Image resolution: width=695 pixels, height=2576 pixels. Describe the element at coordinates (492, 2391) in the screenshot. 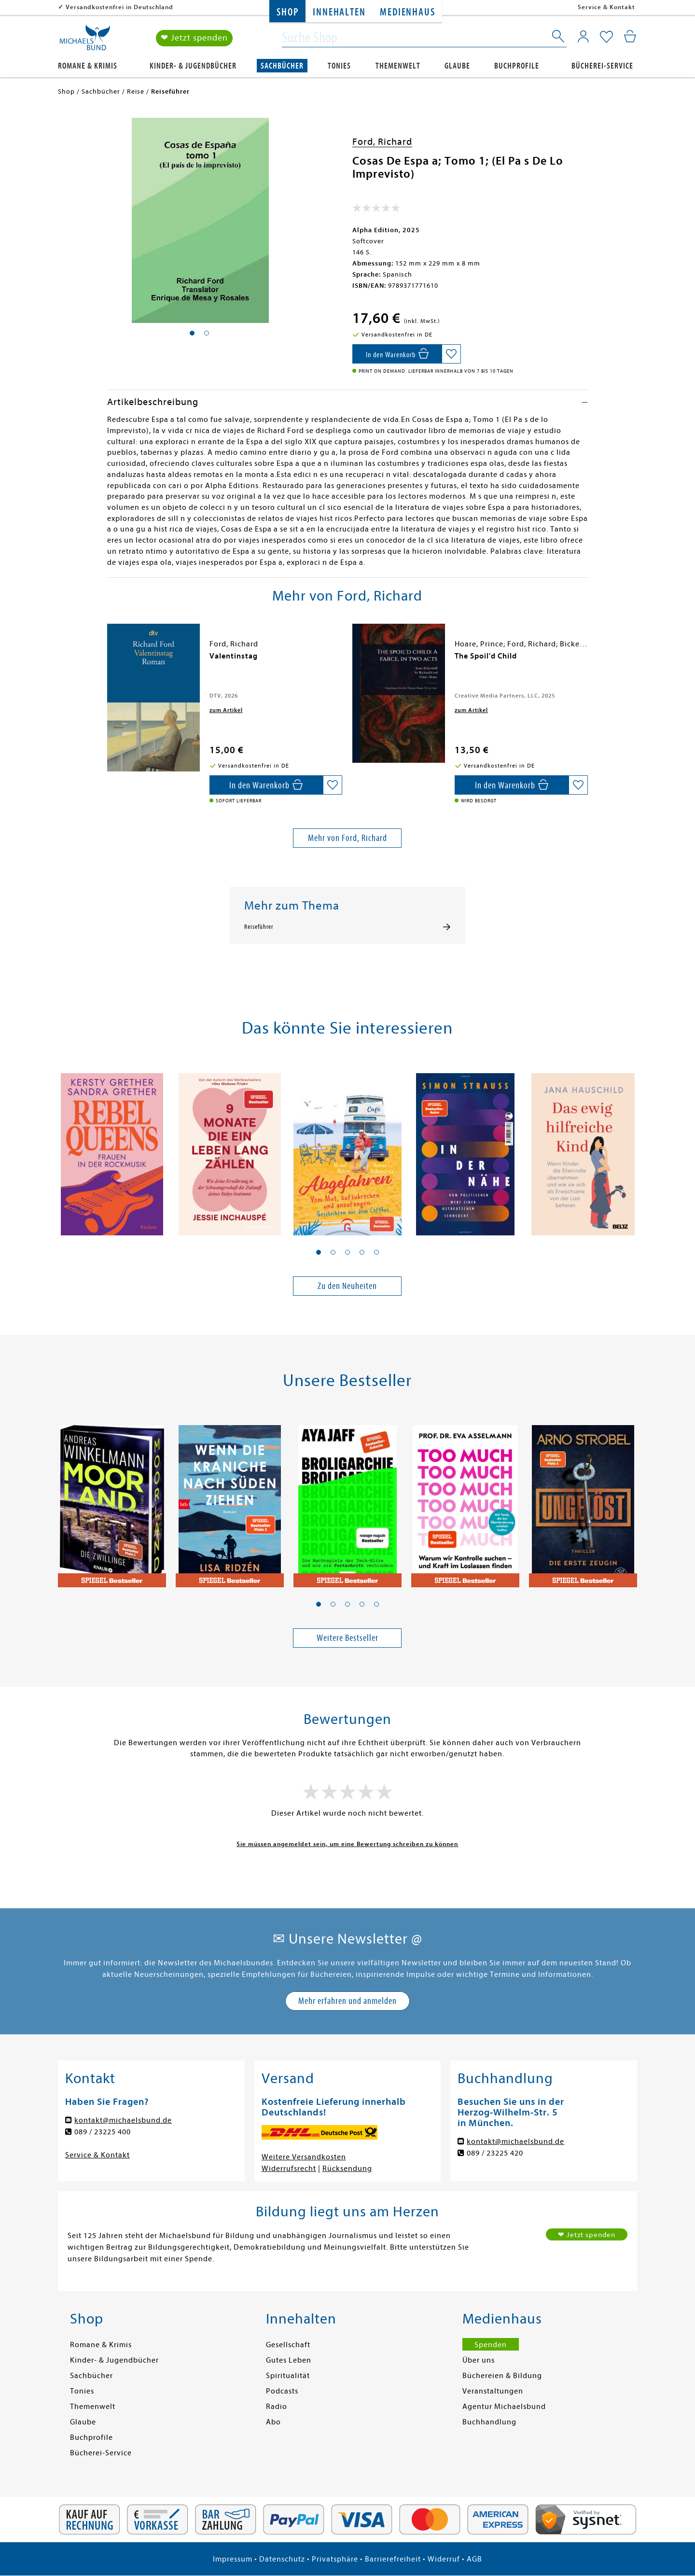

I see `Veranstaltungen` at that location.